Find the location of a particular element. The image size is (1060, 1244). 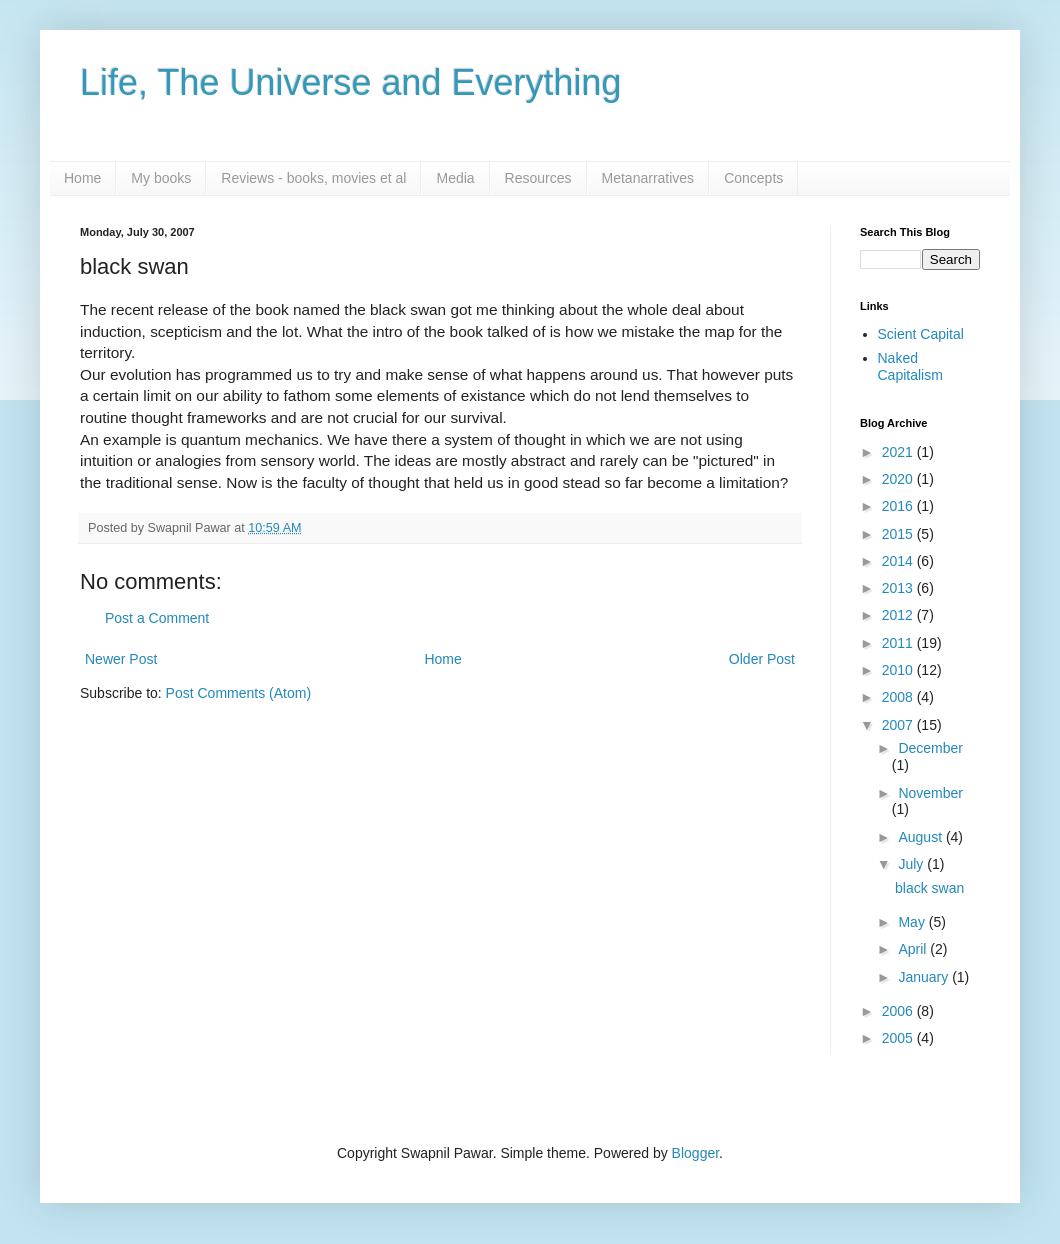

2011 is located at coordinates (899, 643).